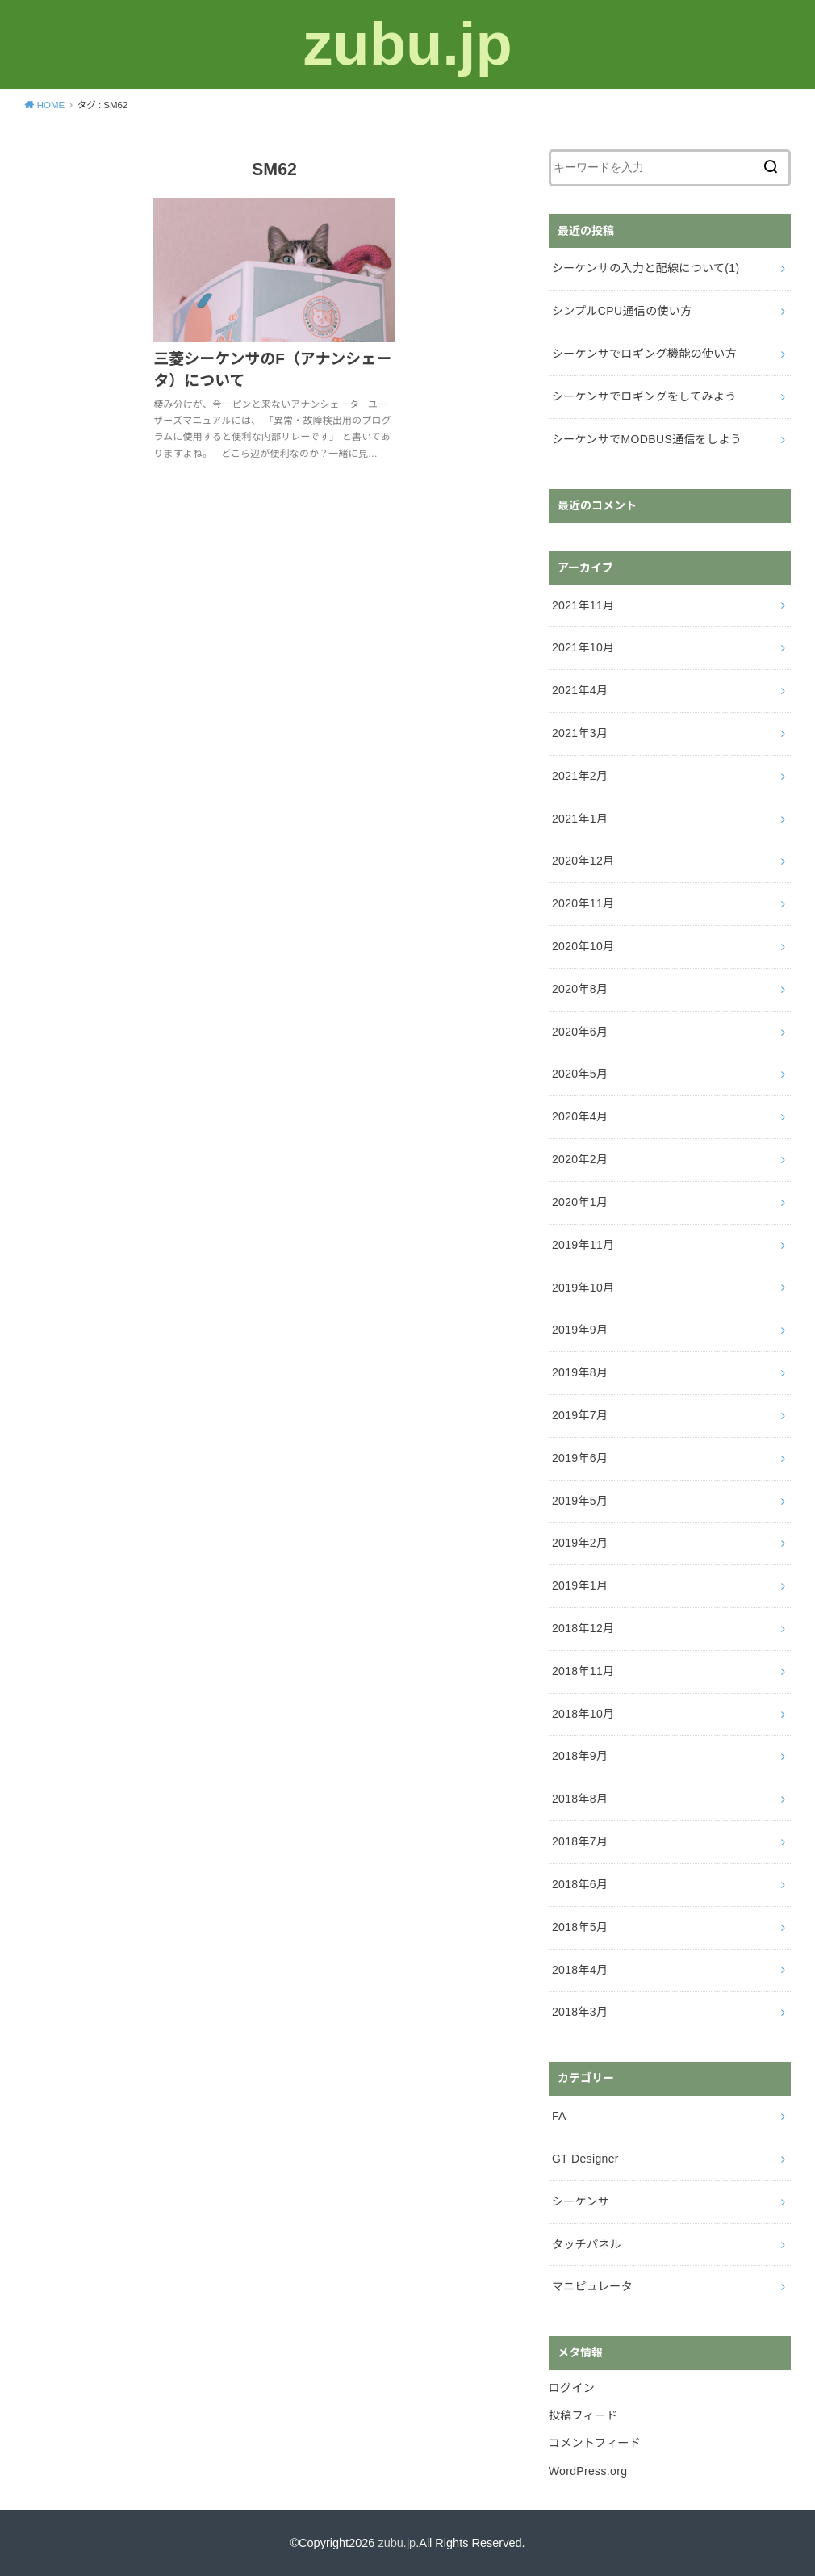 This screenshot has width=815, height=2576. What do you see at coordinates (588, 2471) in the screenshot?
I see `WordPress.org` at bounding box center [588, 2471].